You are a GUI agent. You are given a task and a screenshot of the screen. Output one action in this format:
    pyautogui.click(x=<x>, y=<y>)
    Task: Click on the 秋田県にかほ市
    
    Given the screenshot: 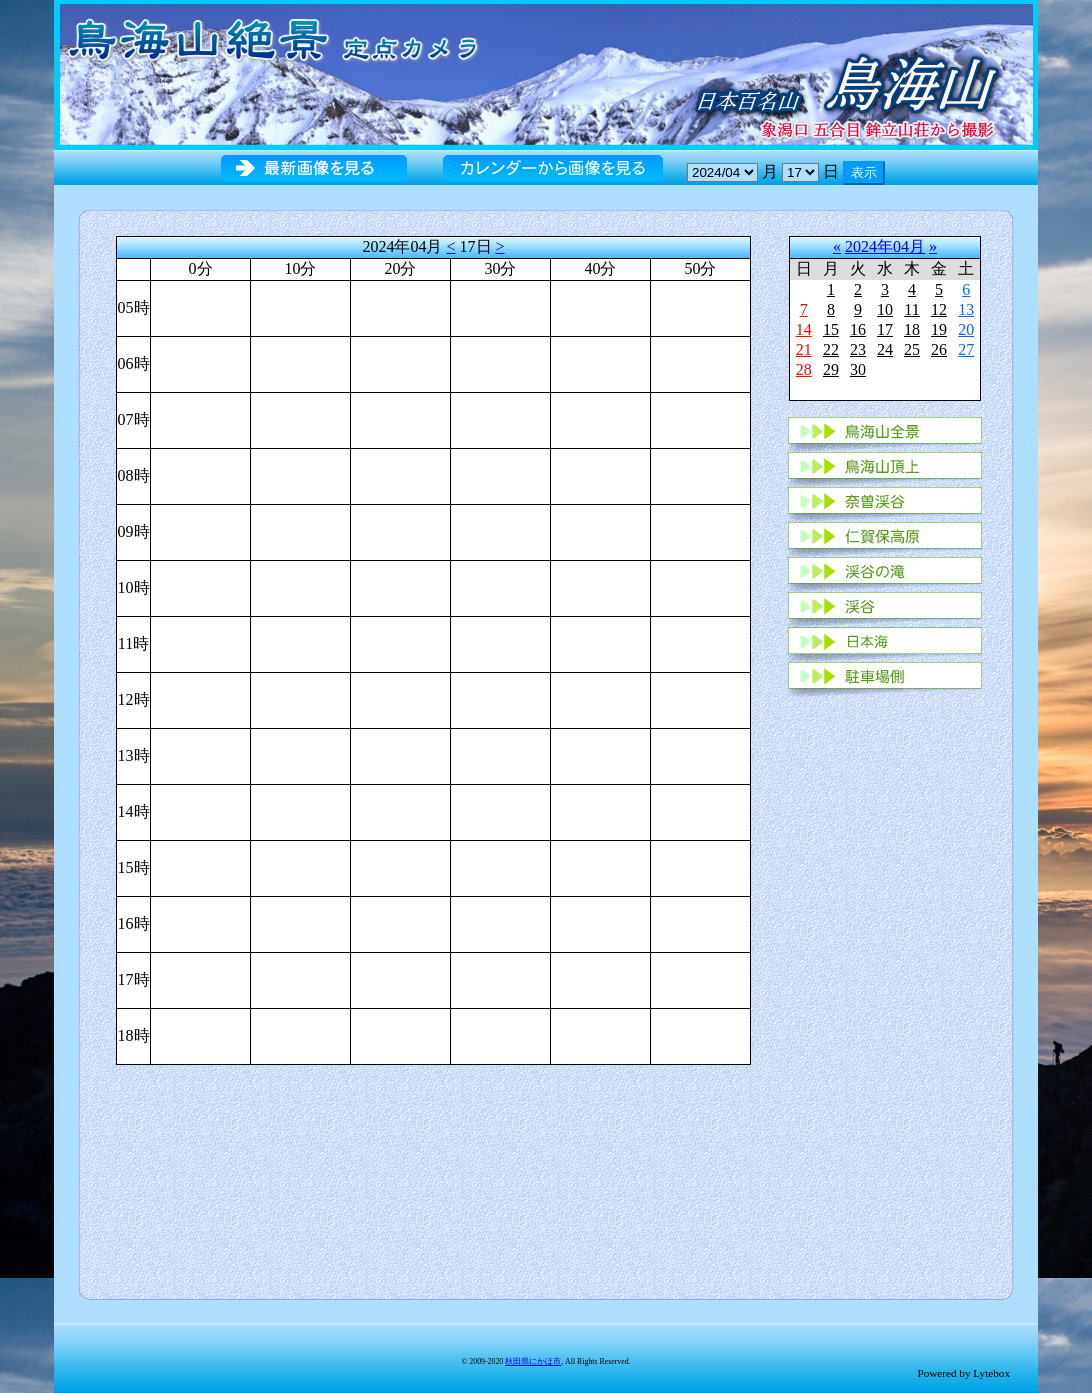 What is the action you would take?
    pyautogui.click(x=533, y=1361)
    